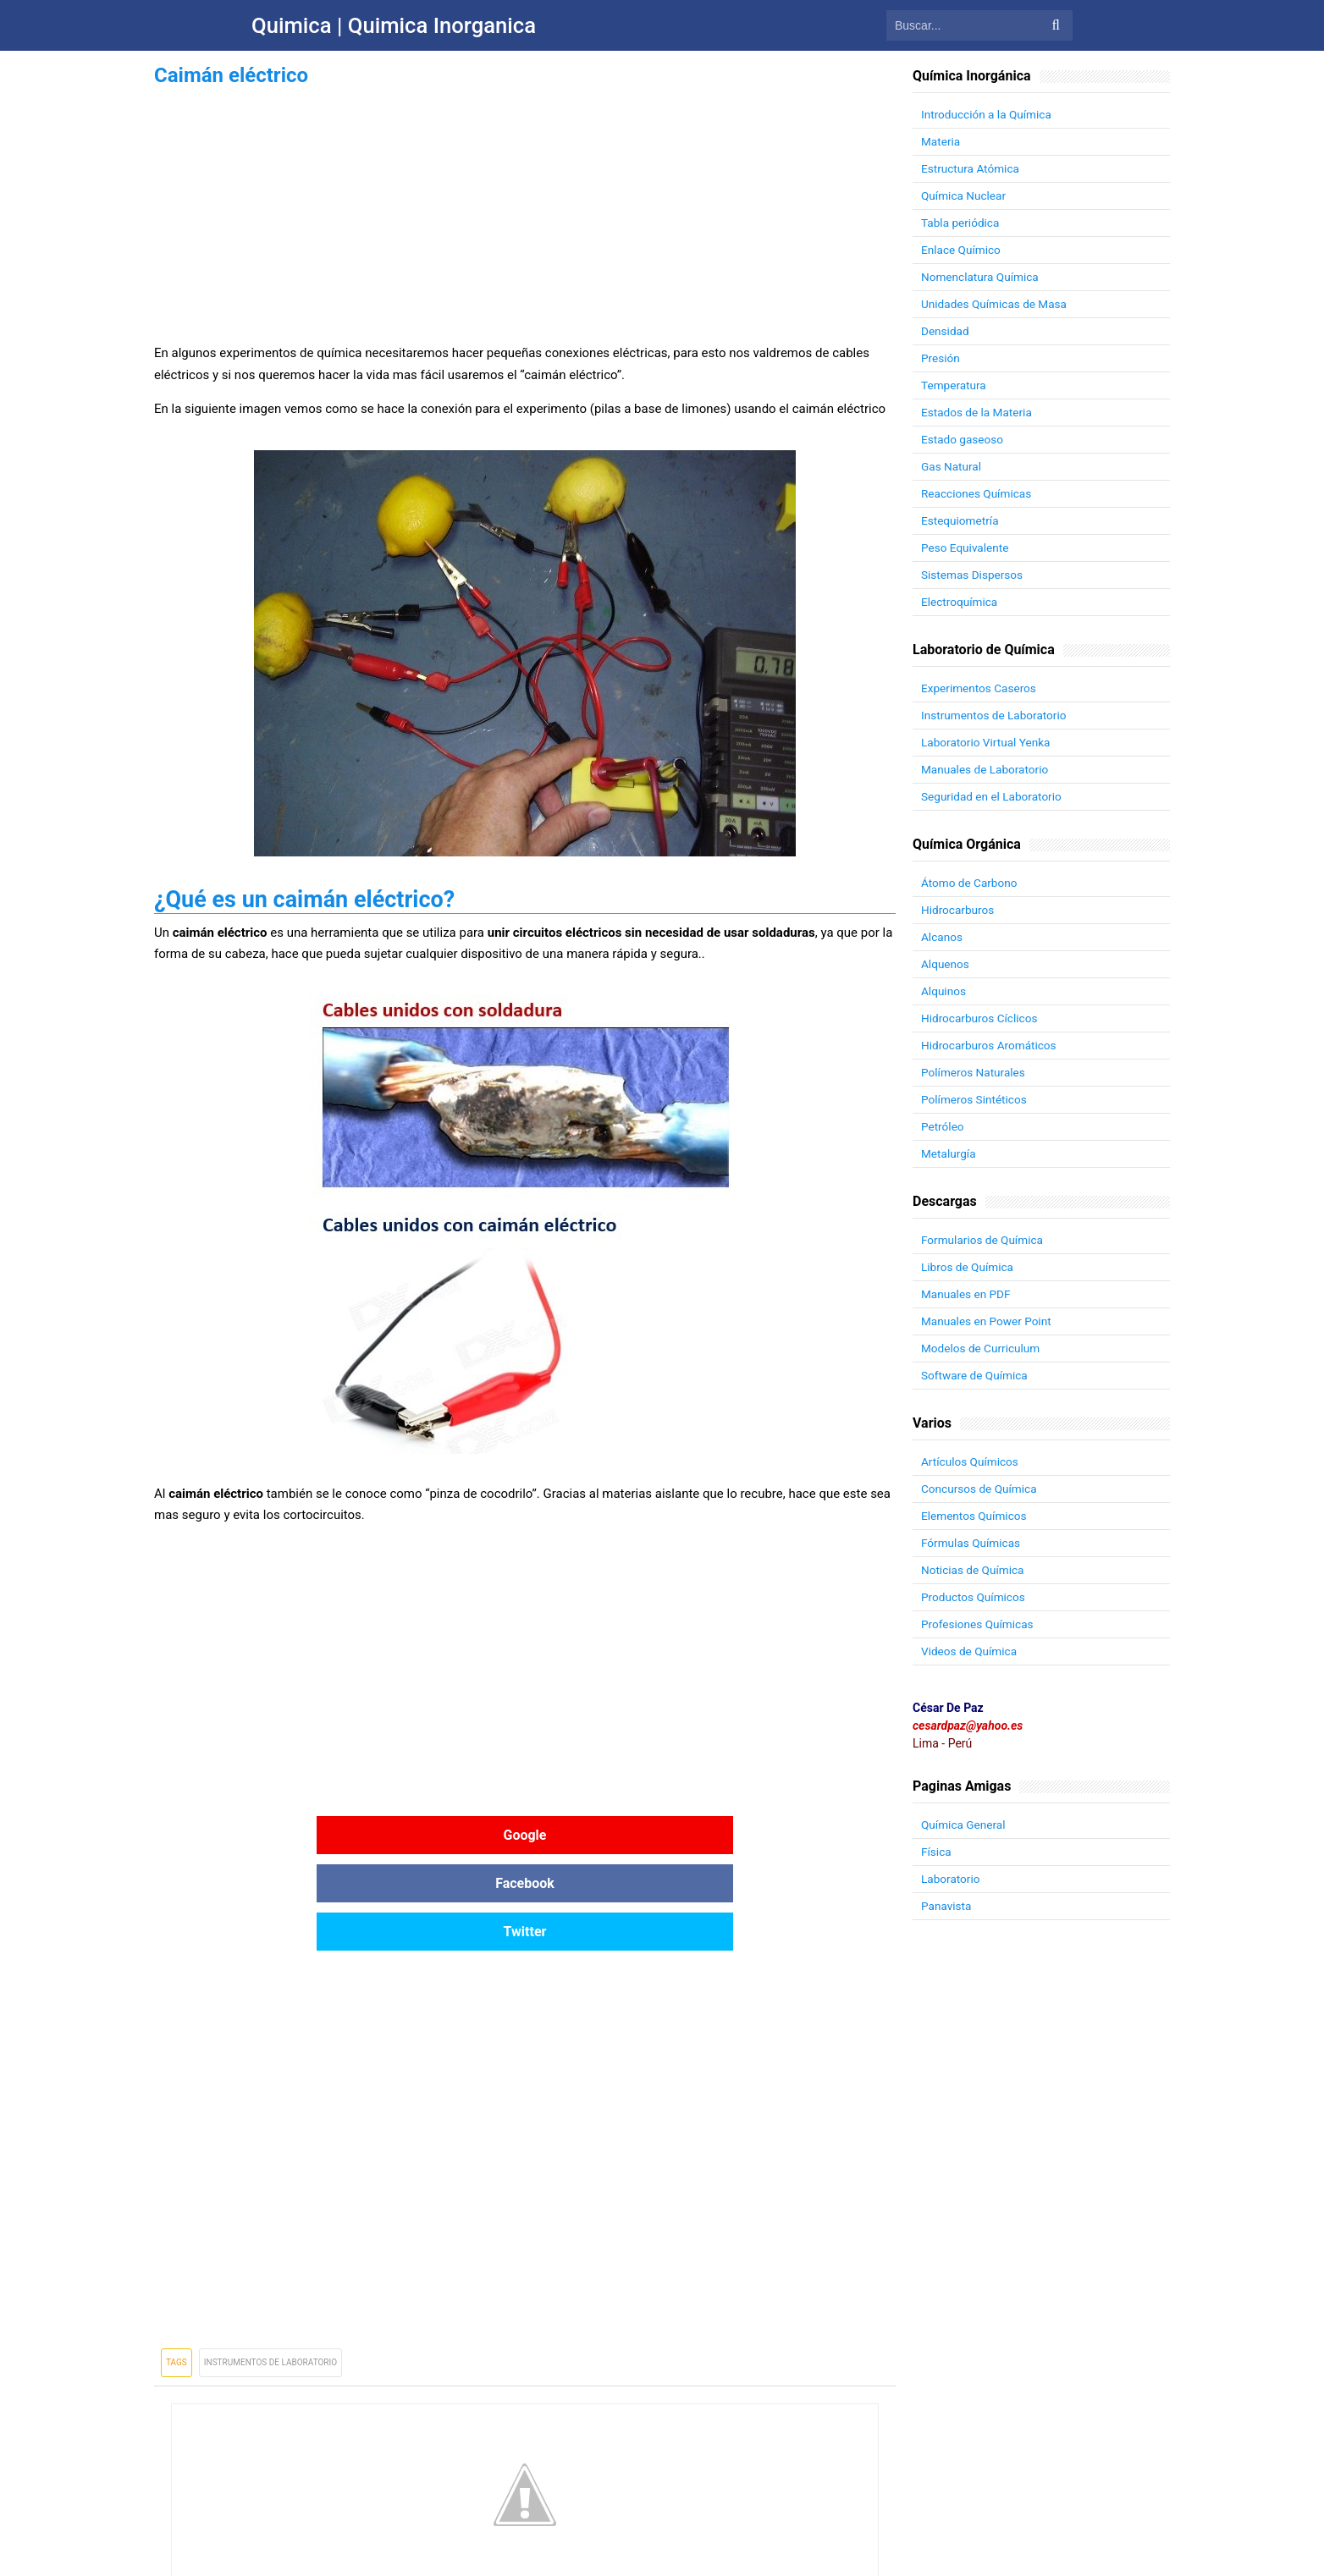 The image size is (1324, 2576). I want to click on Fórmulas Químicas, so click(972, 1542).